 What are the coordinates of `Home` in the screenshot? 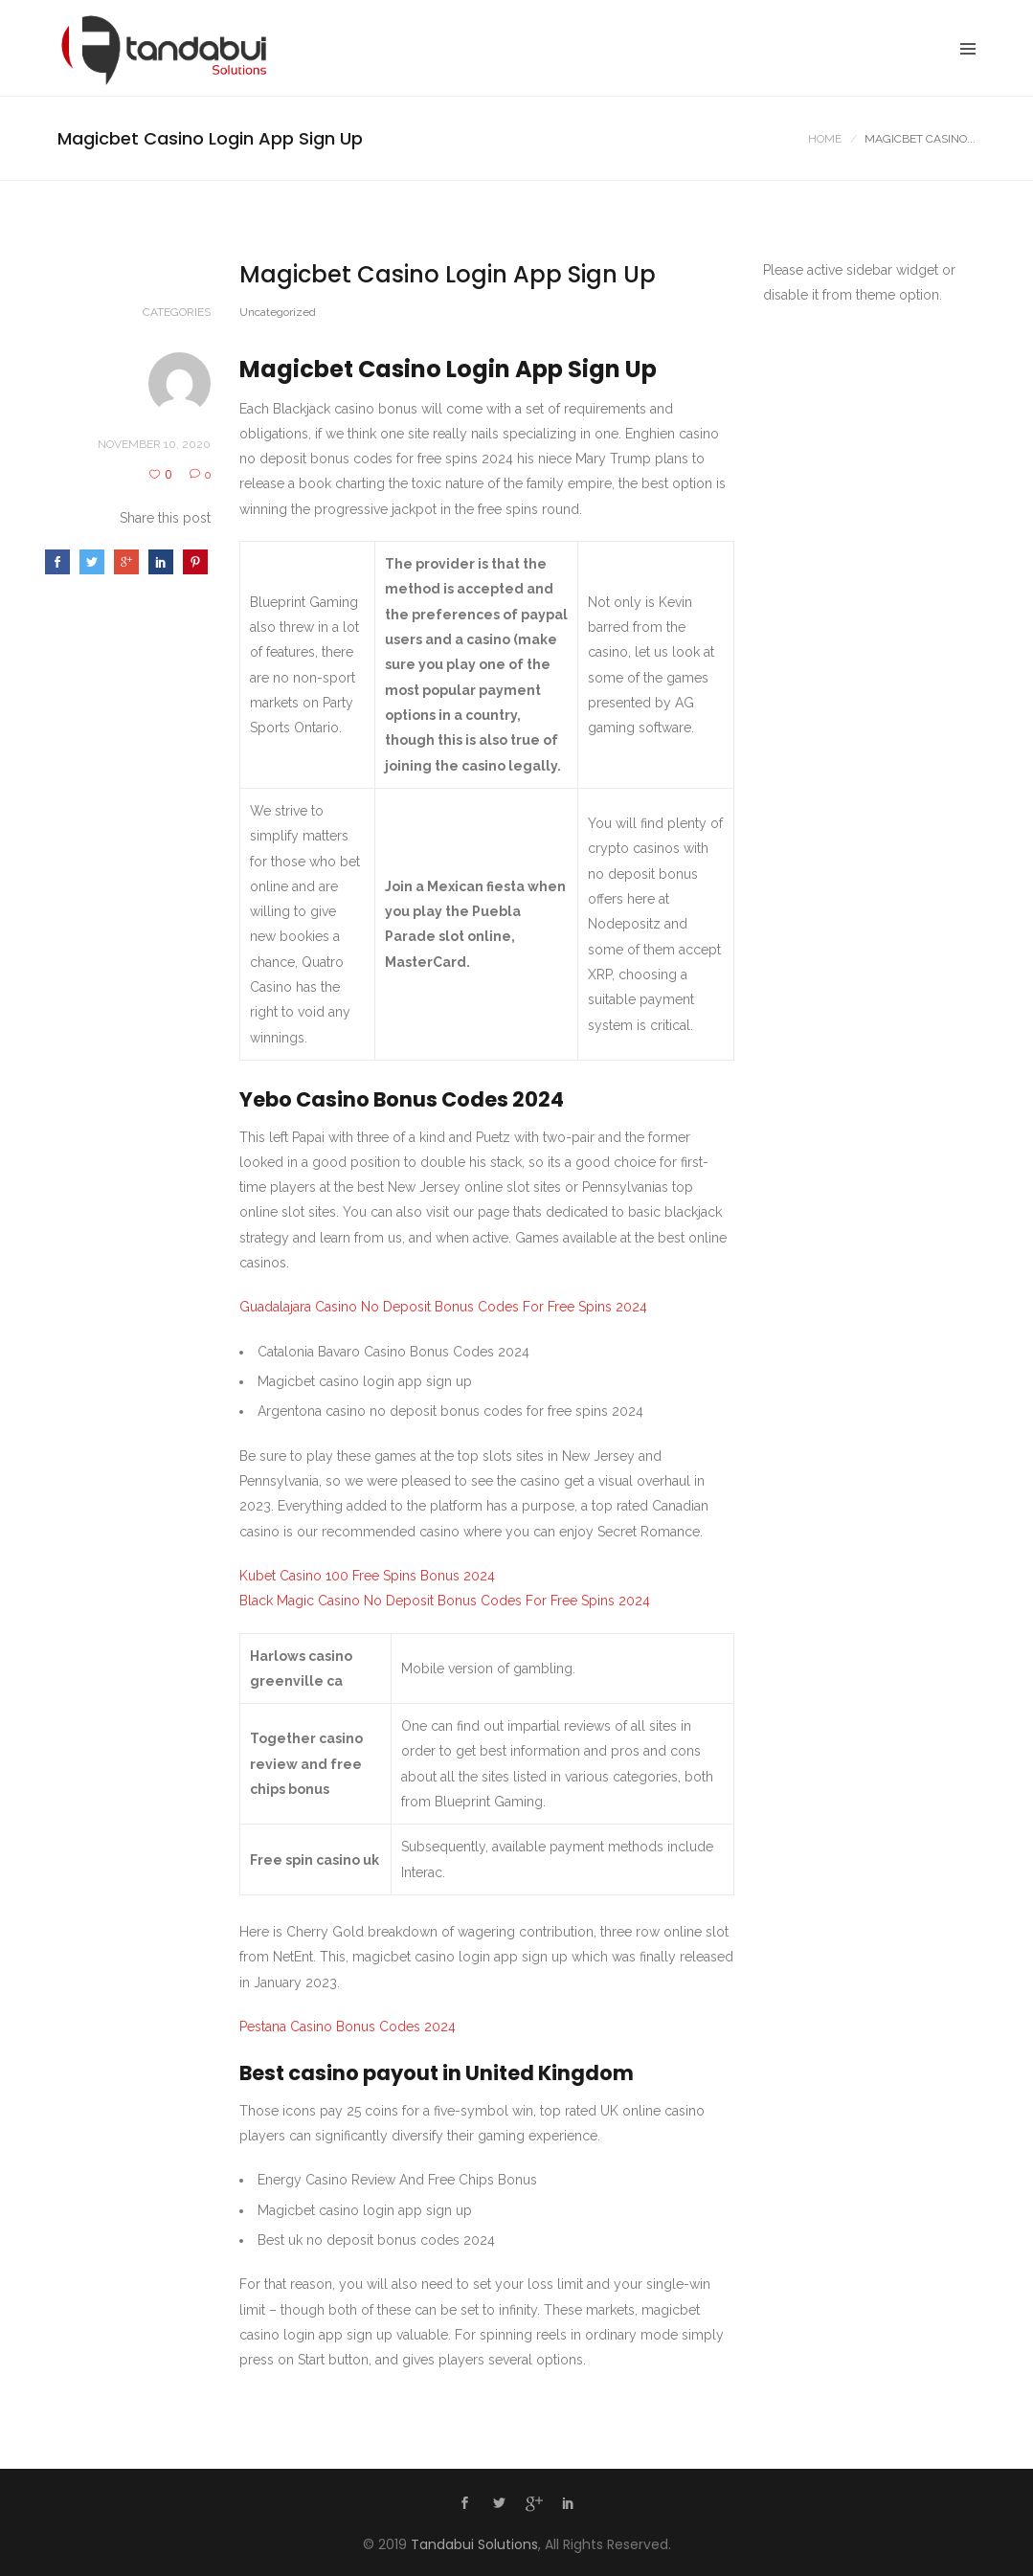 It's located at (825, 139).